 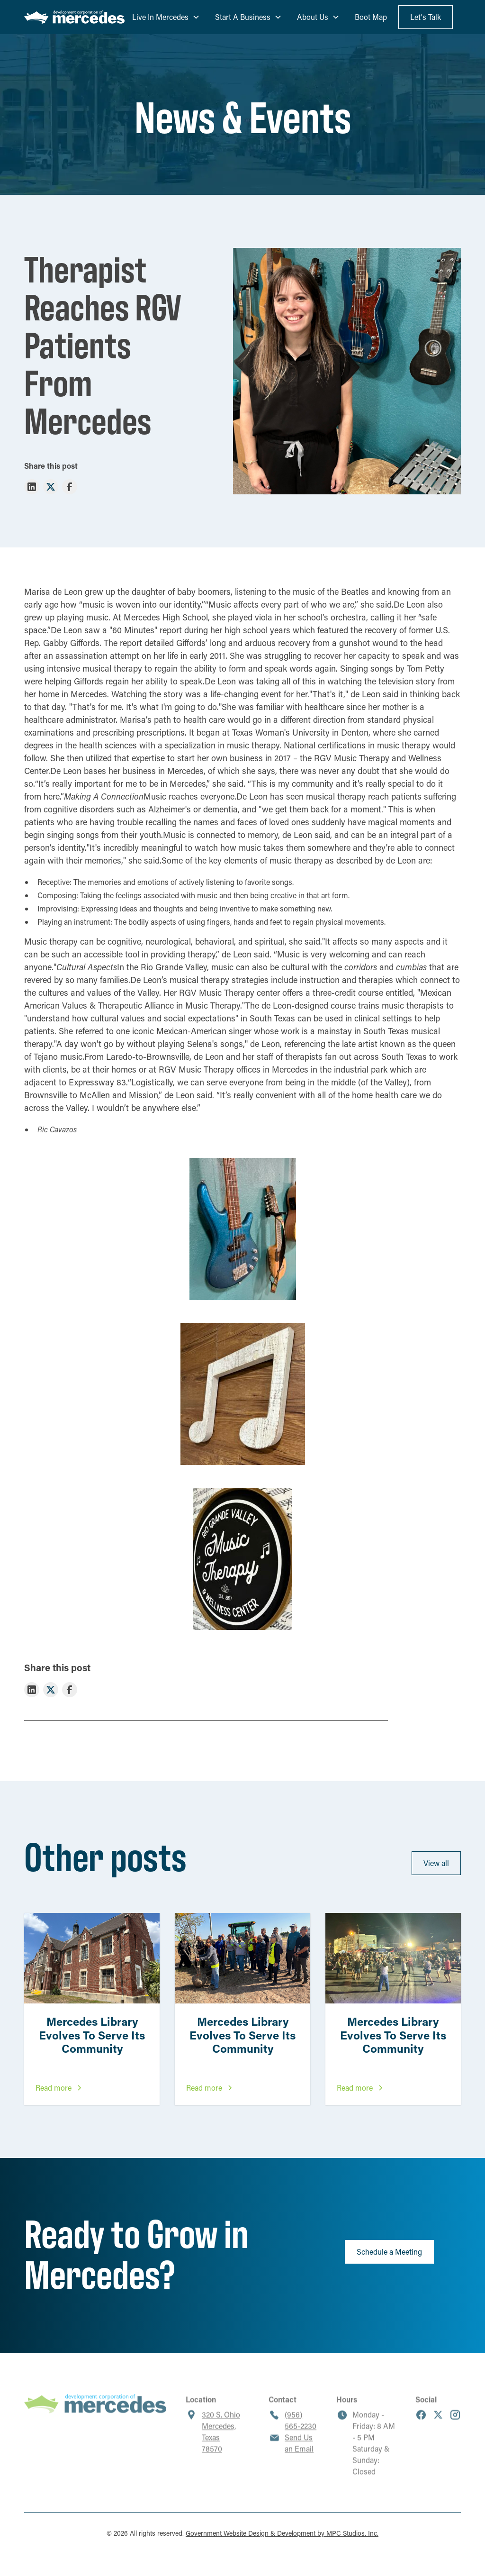 What do you see at coordinates (300, 2428) in the screenshot?
I see `(956) 565-2230` at bounding box center [300, 2428].